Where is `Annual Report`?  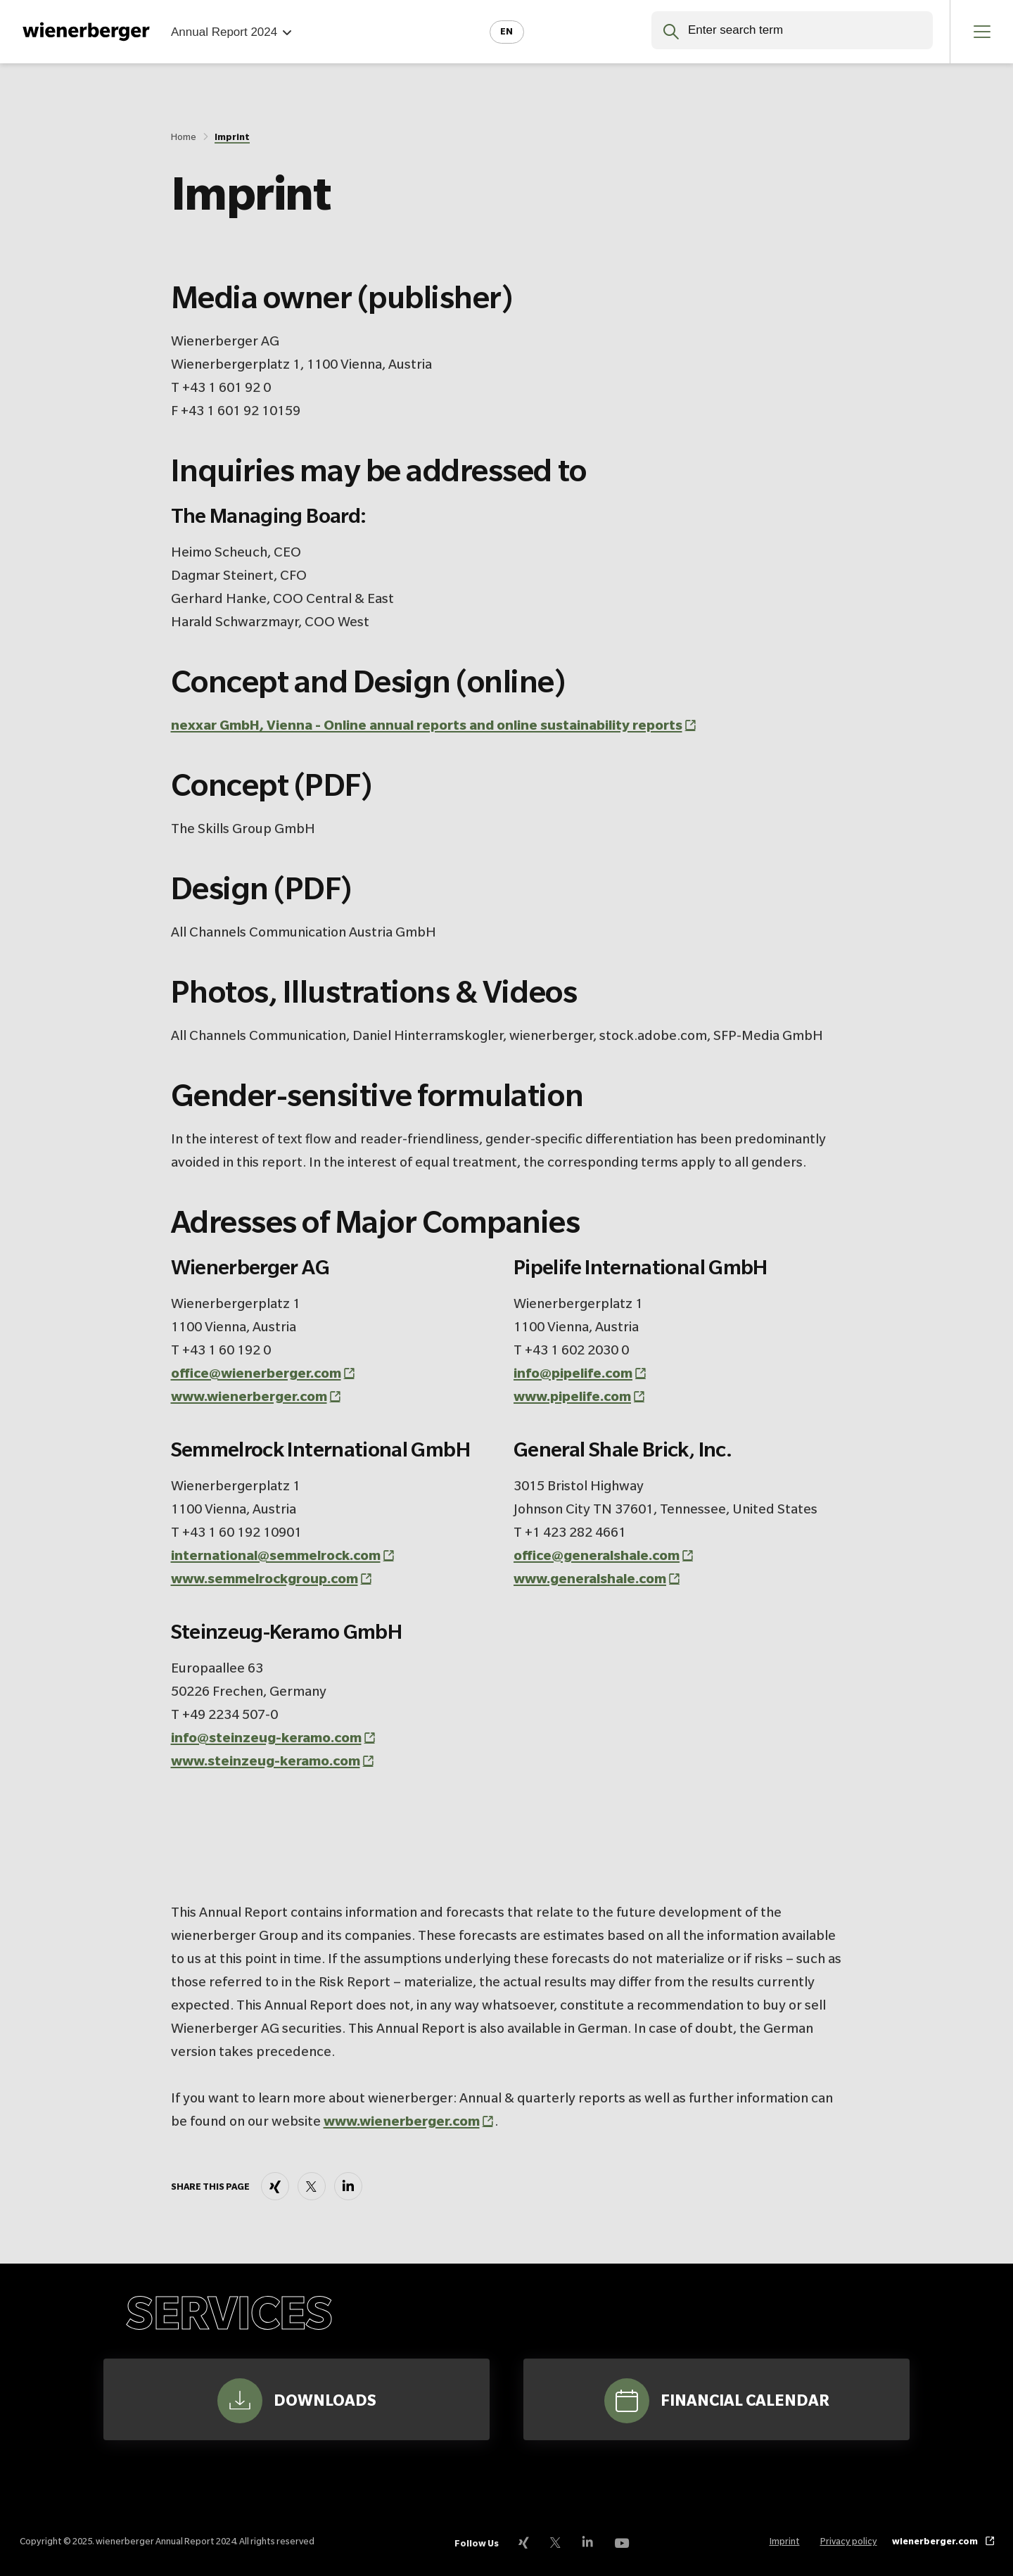
Annual Report is located at coordinates (224, 32).